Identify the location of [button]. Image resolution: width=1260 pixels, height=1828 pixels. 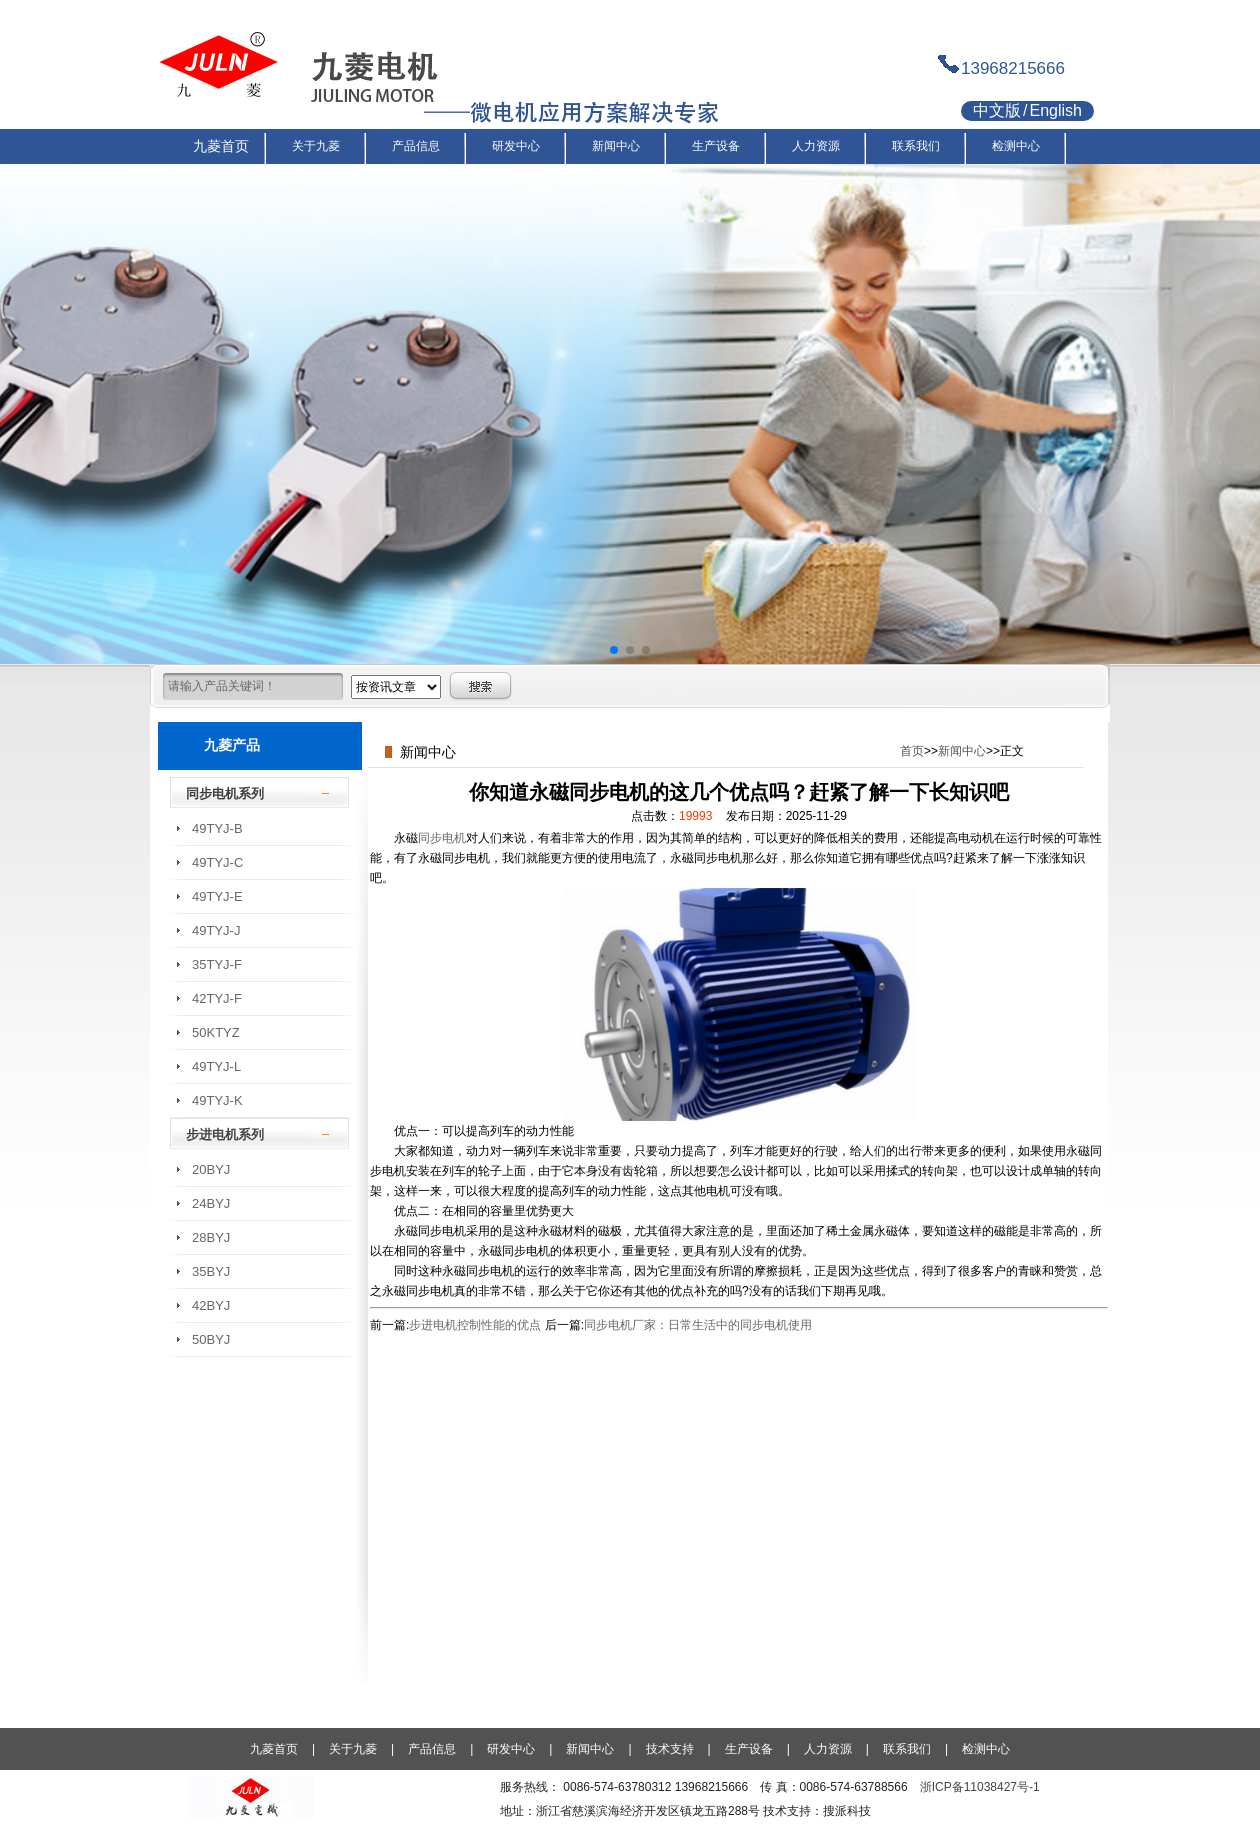
(614, 650).